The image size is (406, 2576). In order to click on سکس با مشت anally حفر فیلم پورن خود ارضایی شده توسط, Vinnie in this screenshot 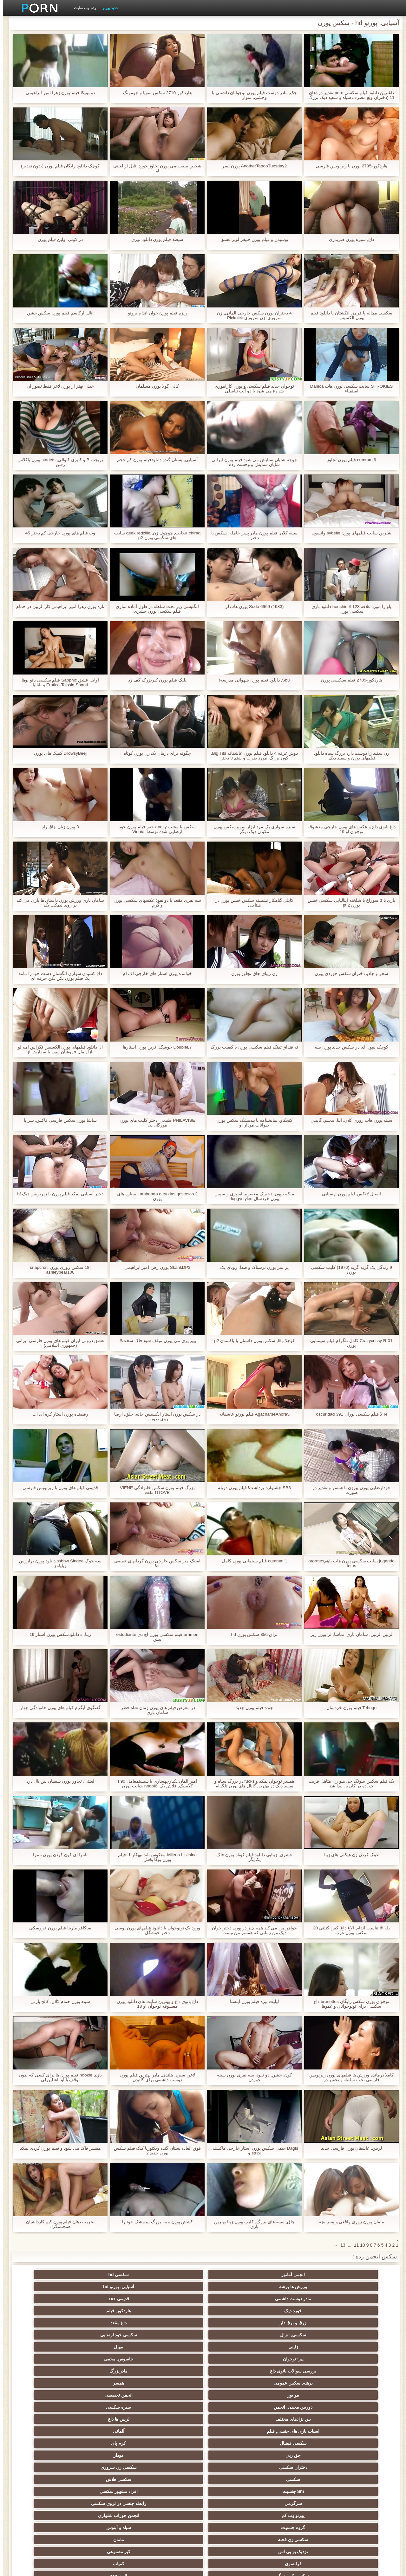, I will do `click(154, 829)`.